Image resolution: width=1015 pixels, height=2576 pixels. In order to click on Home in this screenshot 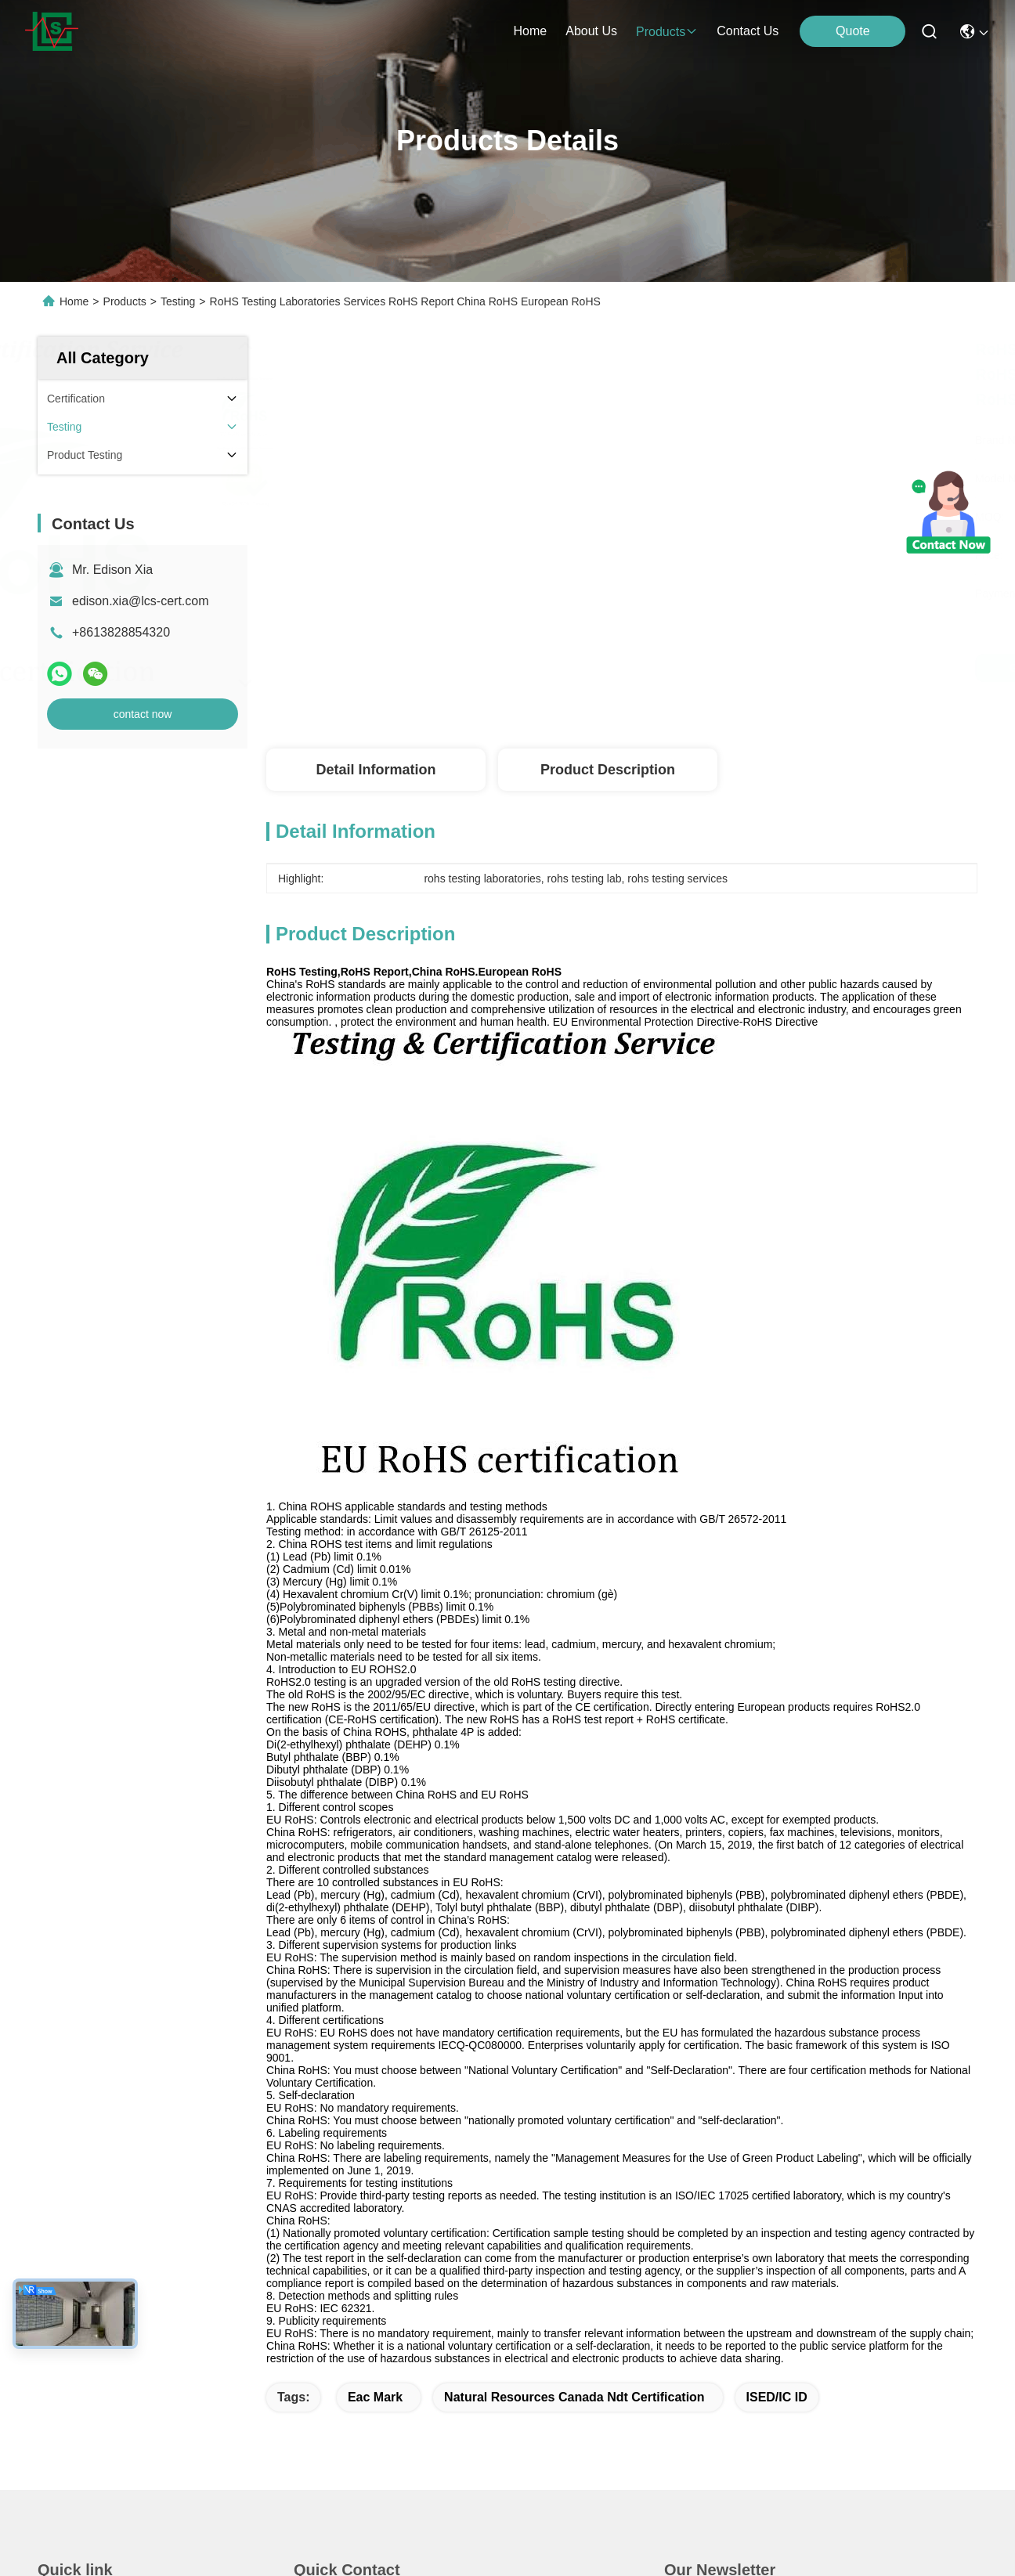, I will do `click(530, 31)`.